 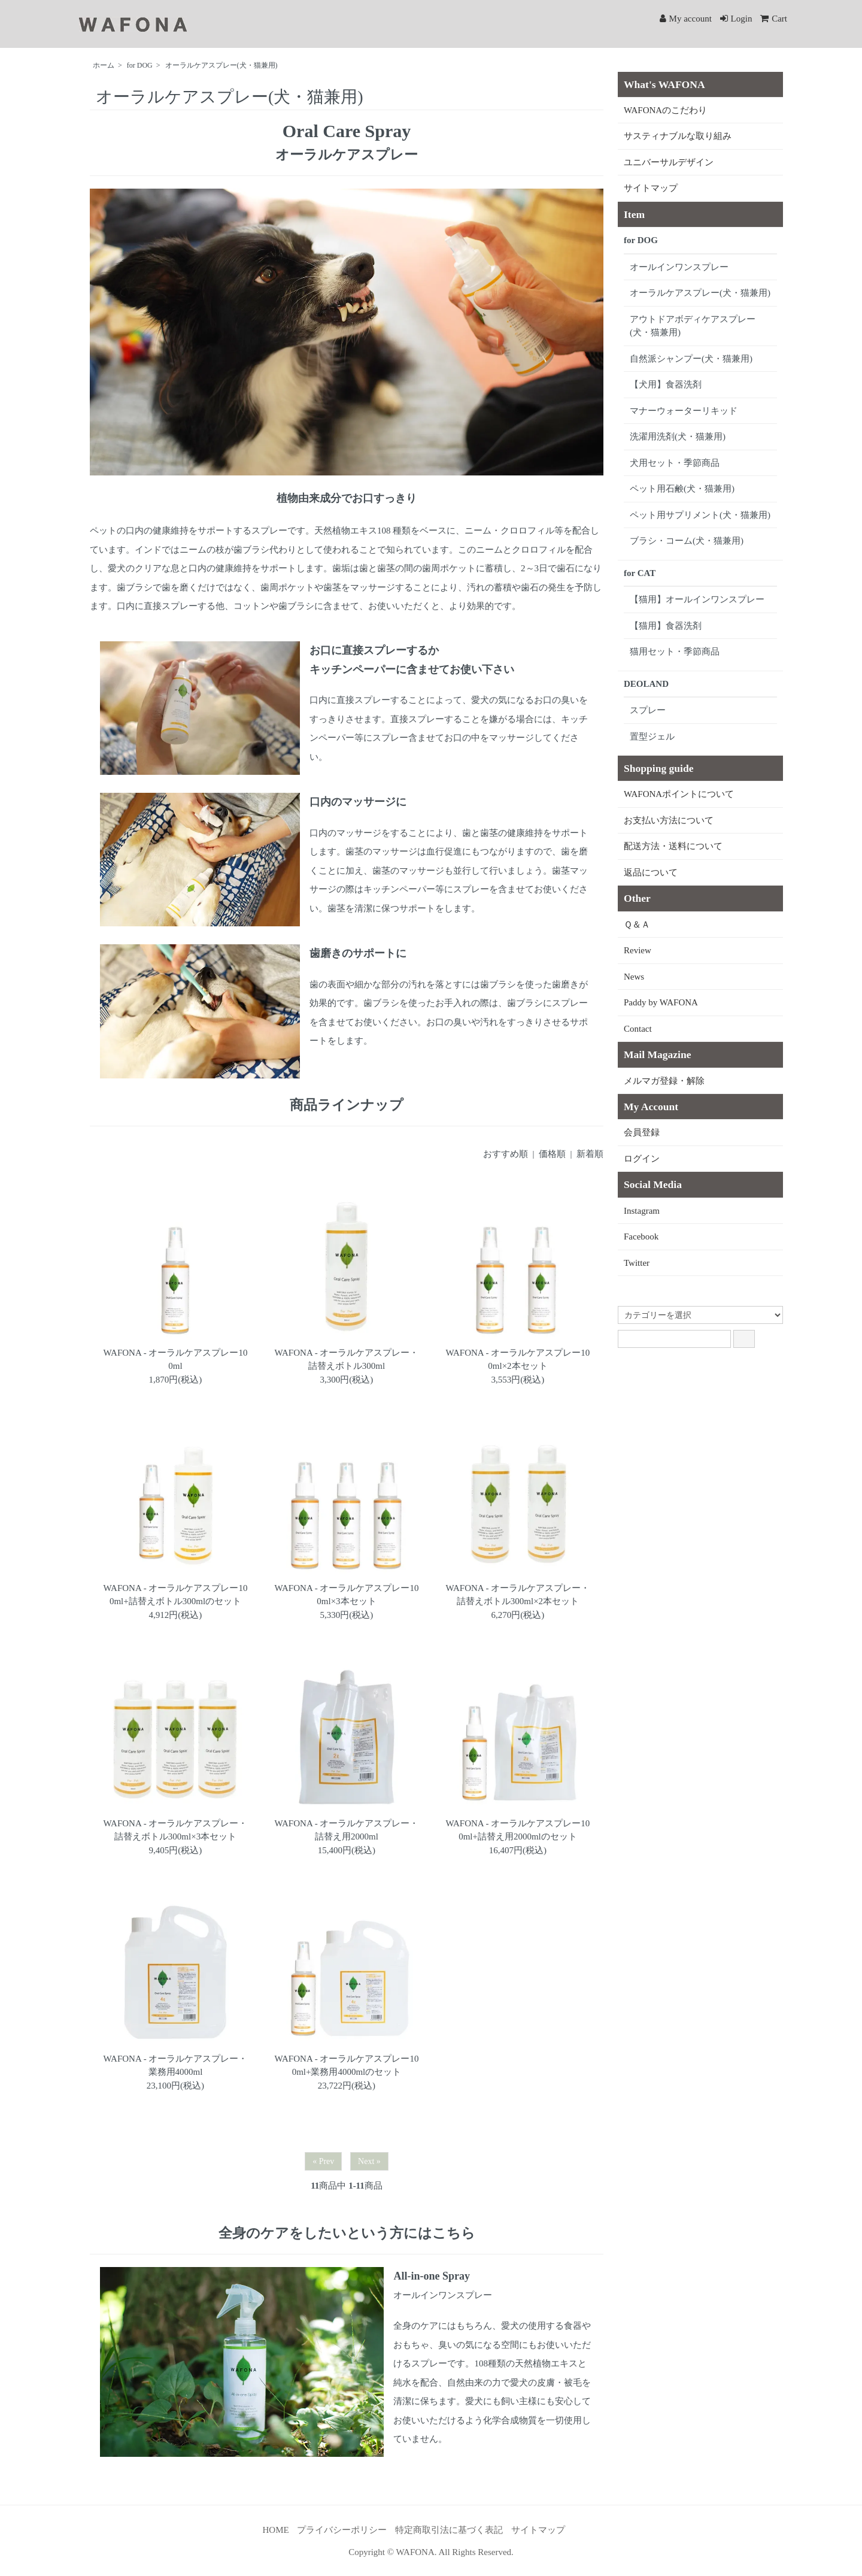 I want to click on 新着順, so click(x=589, y=1154).